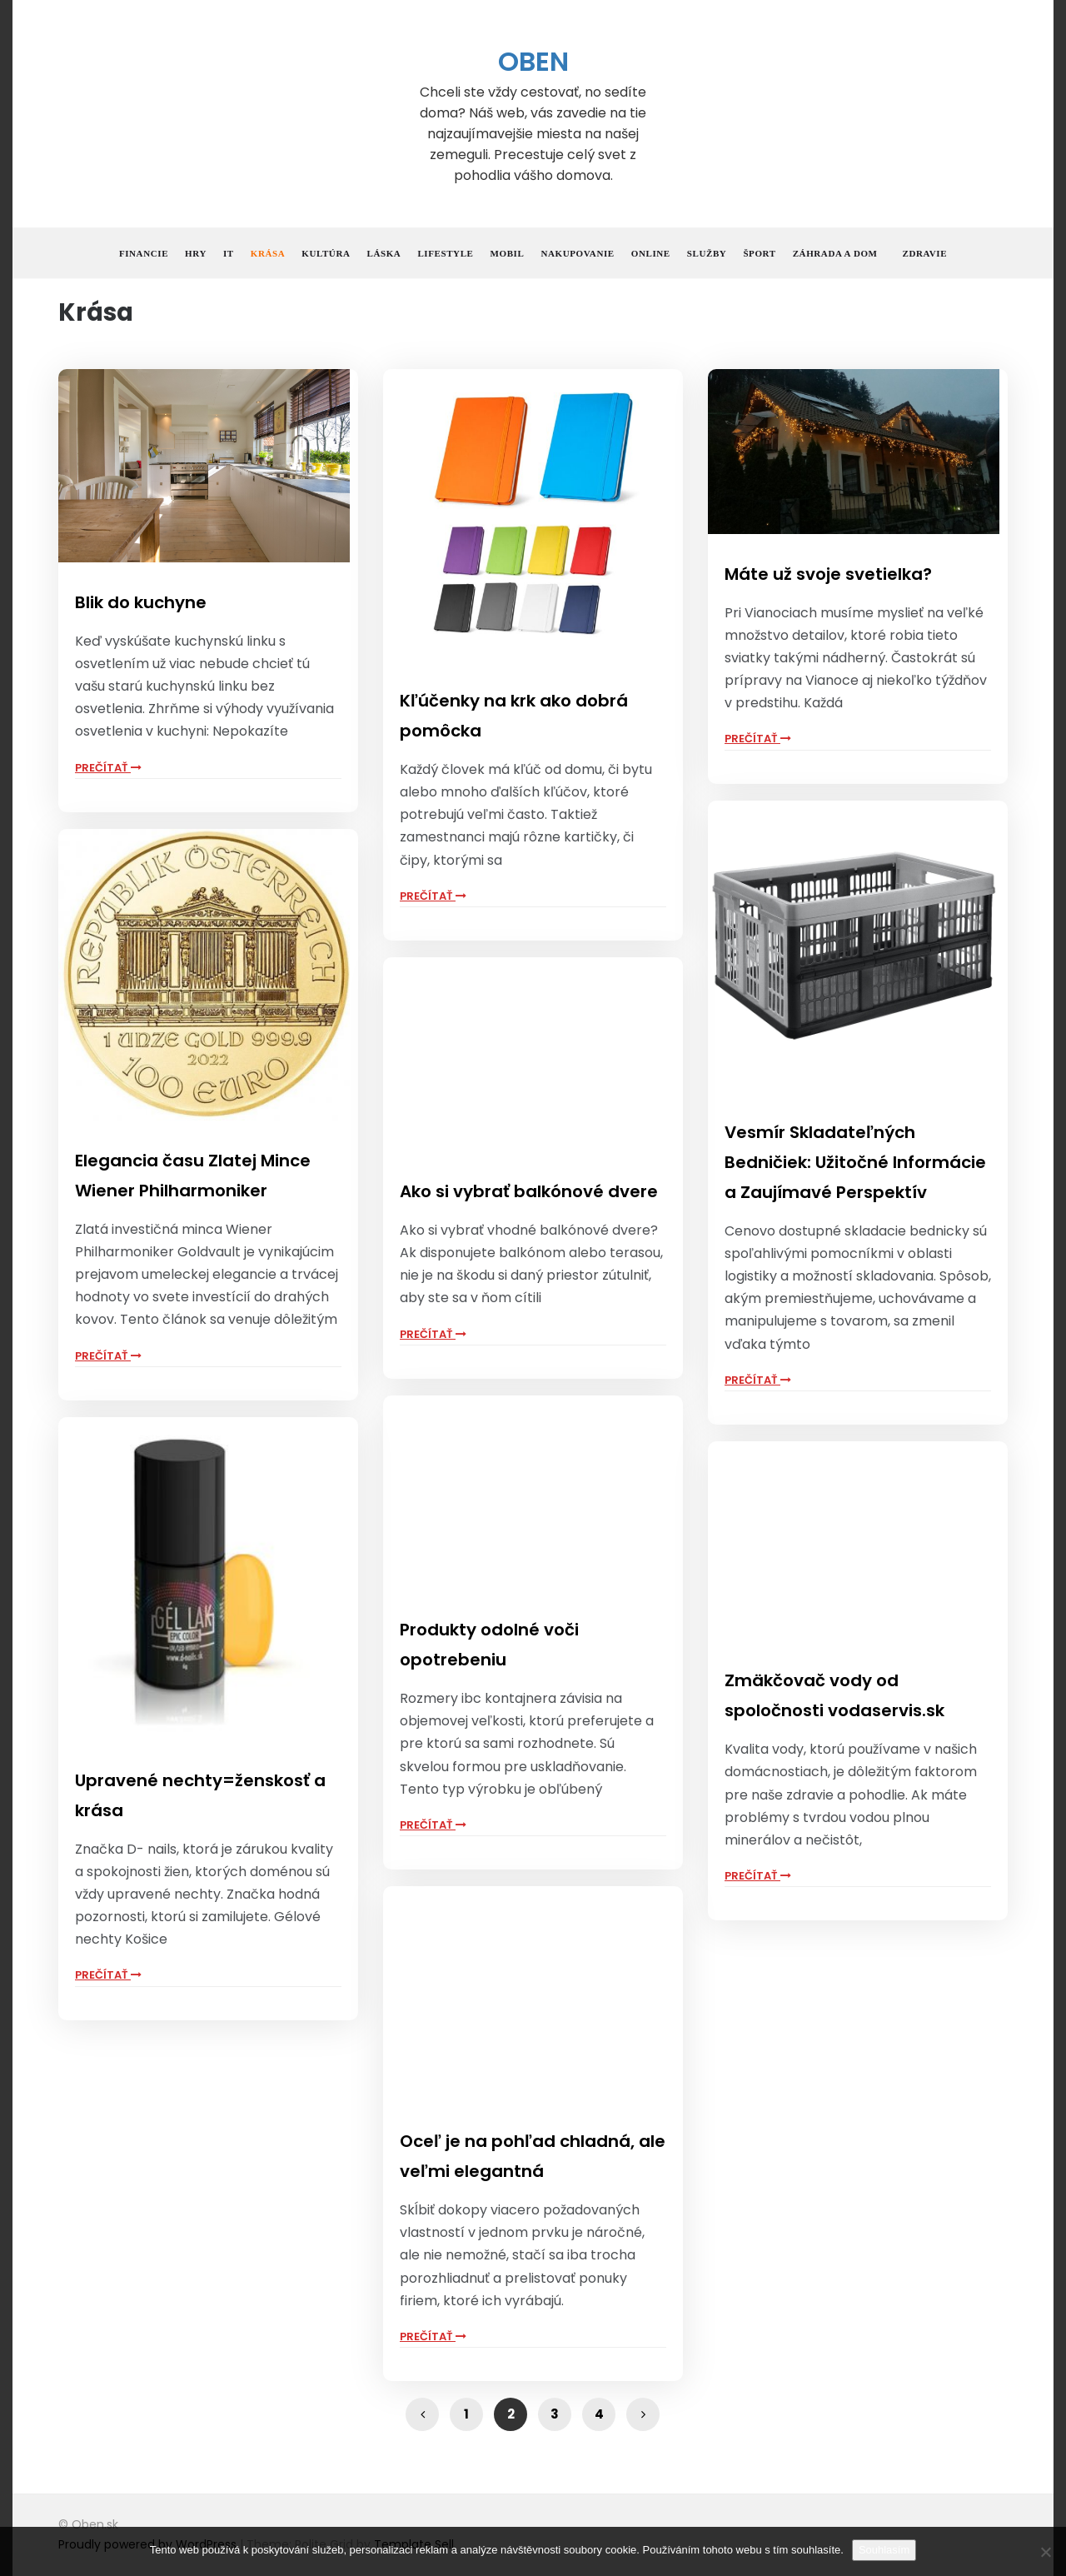 This screenshot has height=2576, width=1066. I want to click on Blik do kuchyne, so click(141, 602).